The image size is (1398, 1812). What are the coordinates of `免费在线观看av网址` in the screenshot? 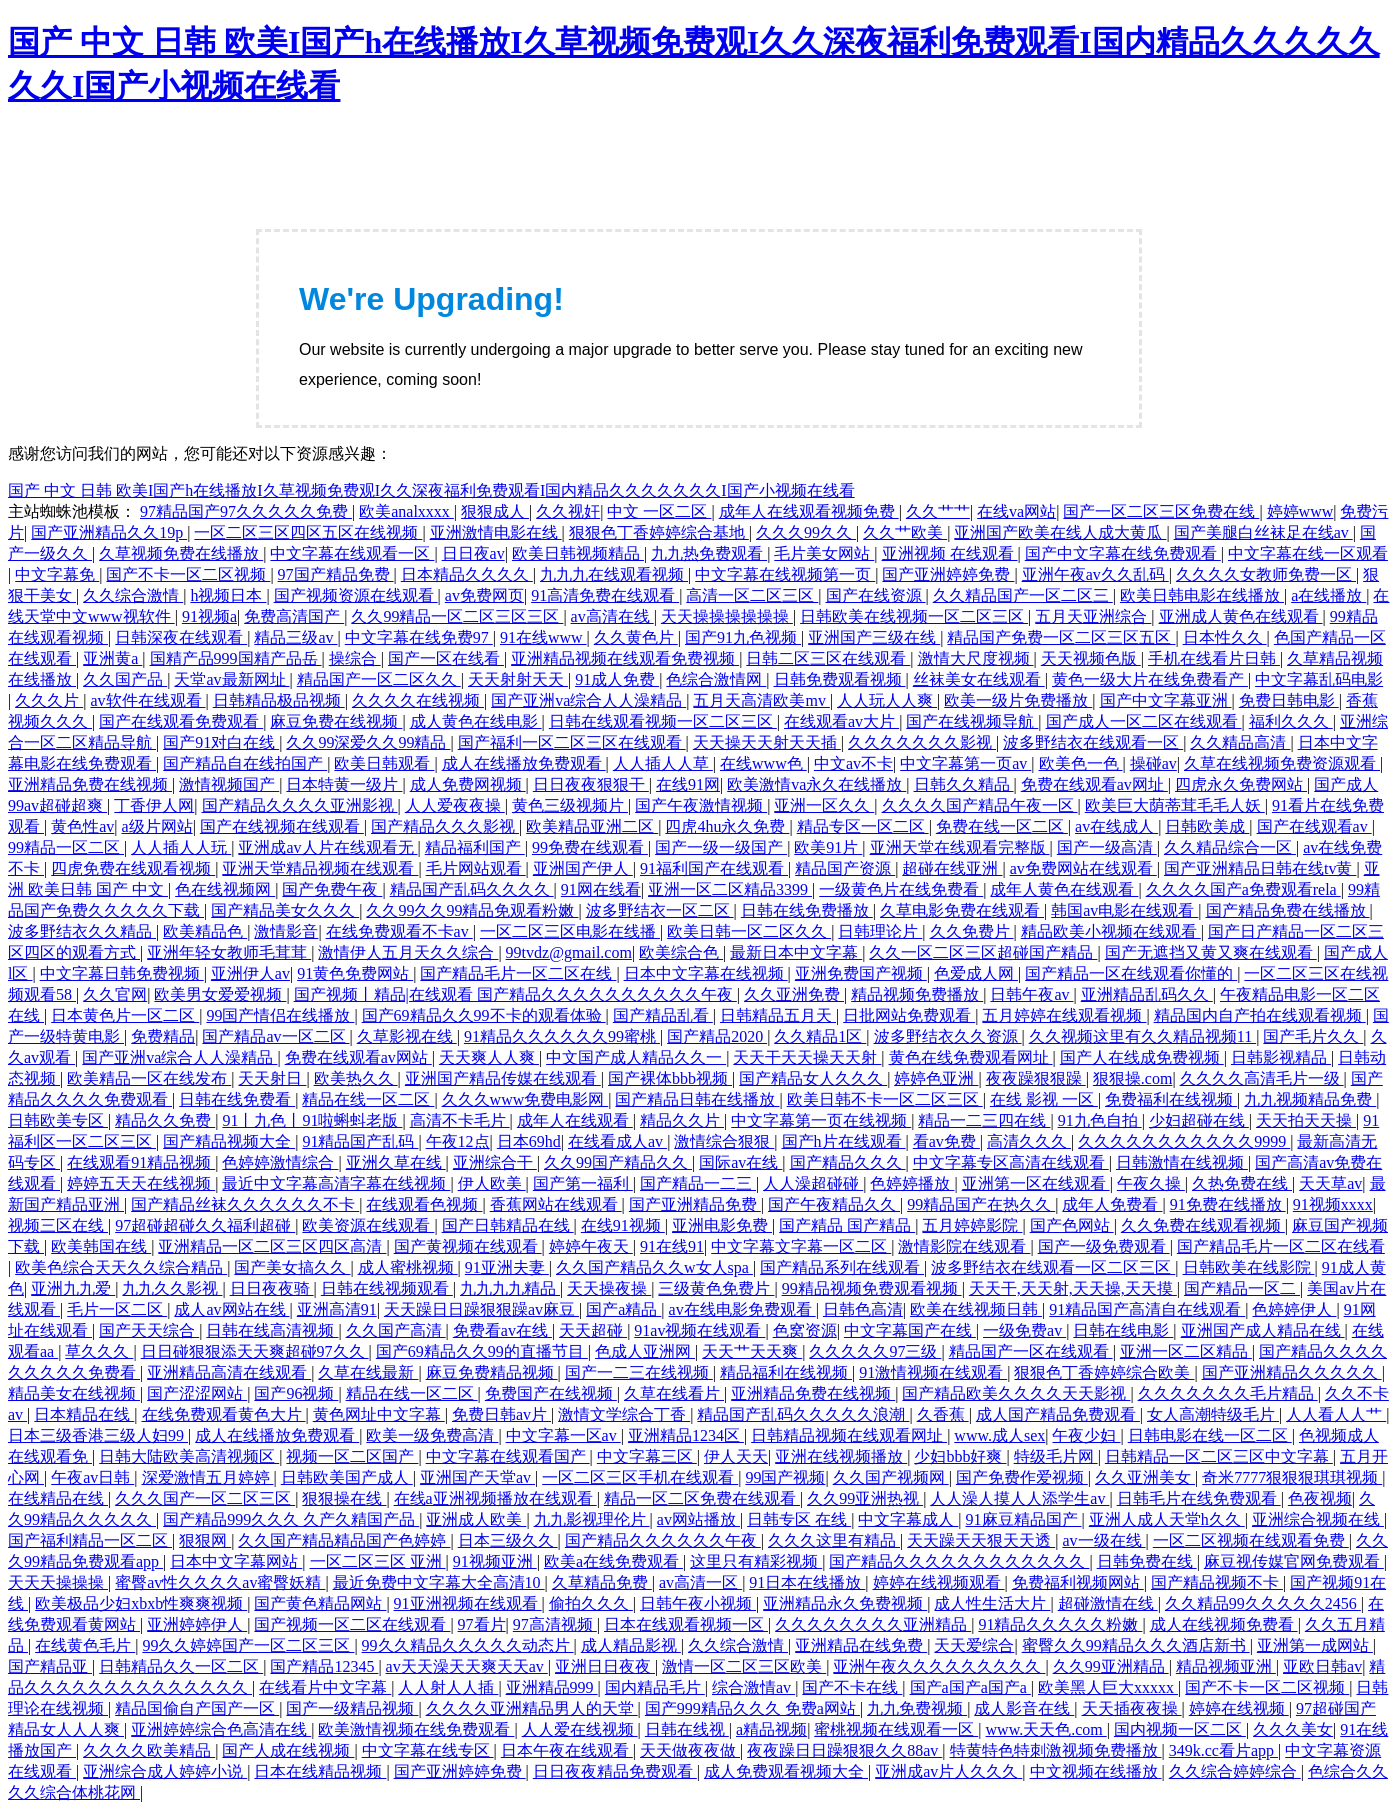 It's located at (1094, 784).